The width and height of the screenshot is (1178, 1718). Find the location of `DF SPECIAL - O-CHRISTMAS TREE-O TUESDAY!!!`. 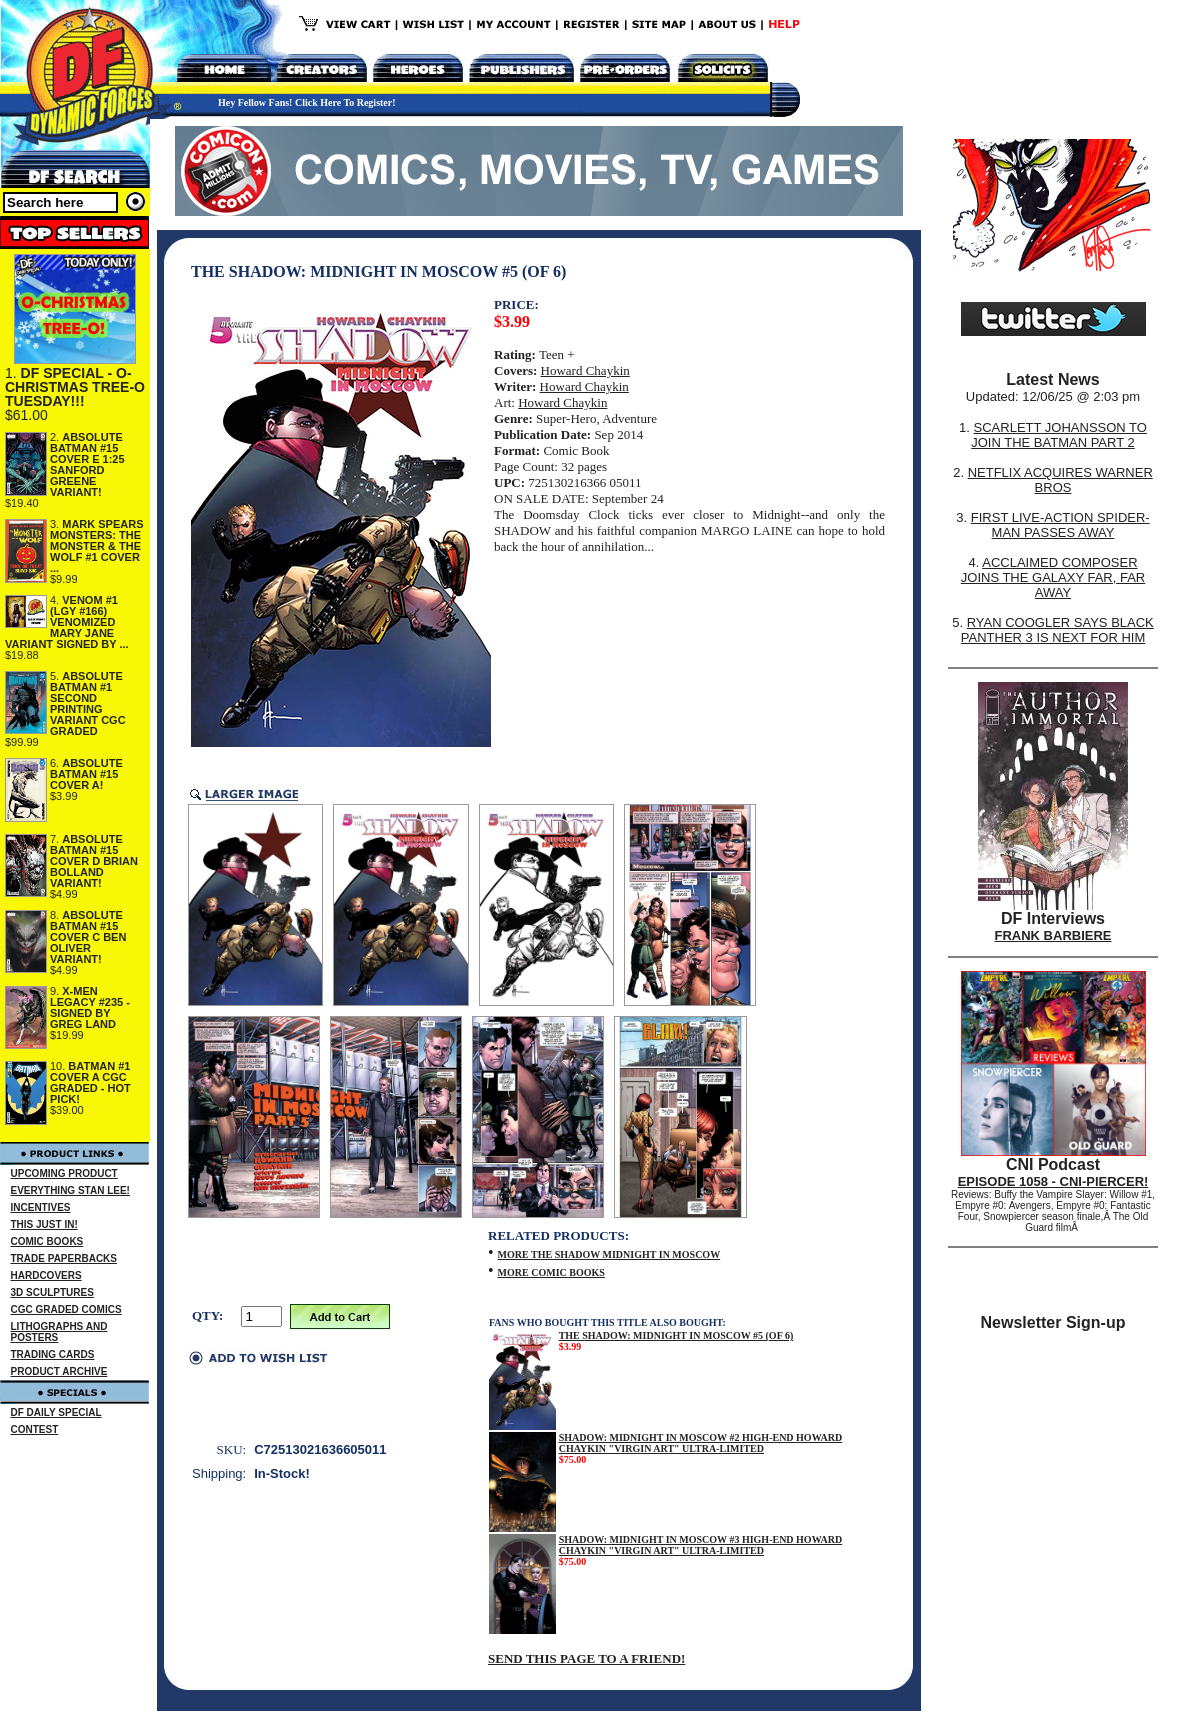

DF SPECIAL - O-CHRISTMAS TREE-O TUESDAY!!! is located at coordinates (75, 387).